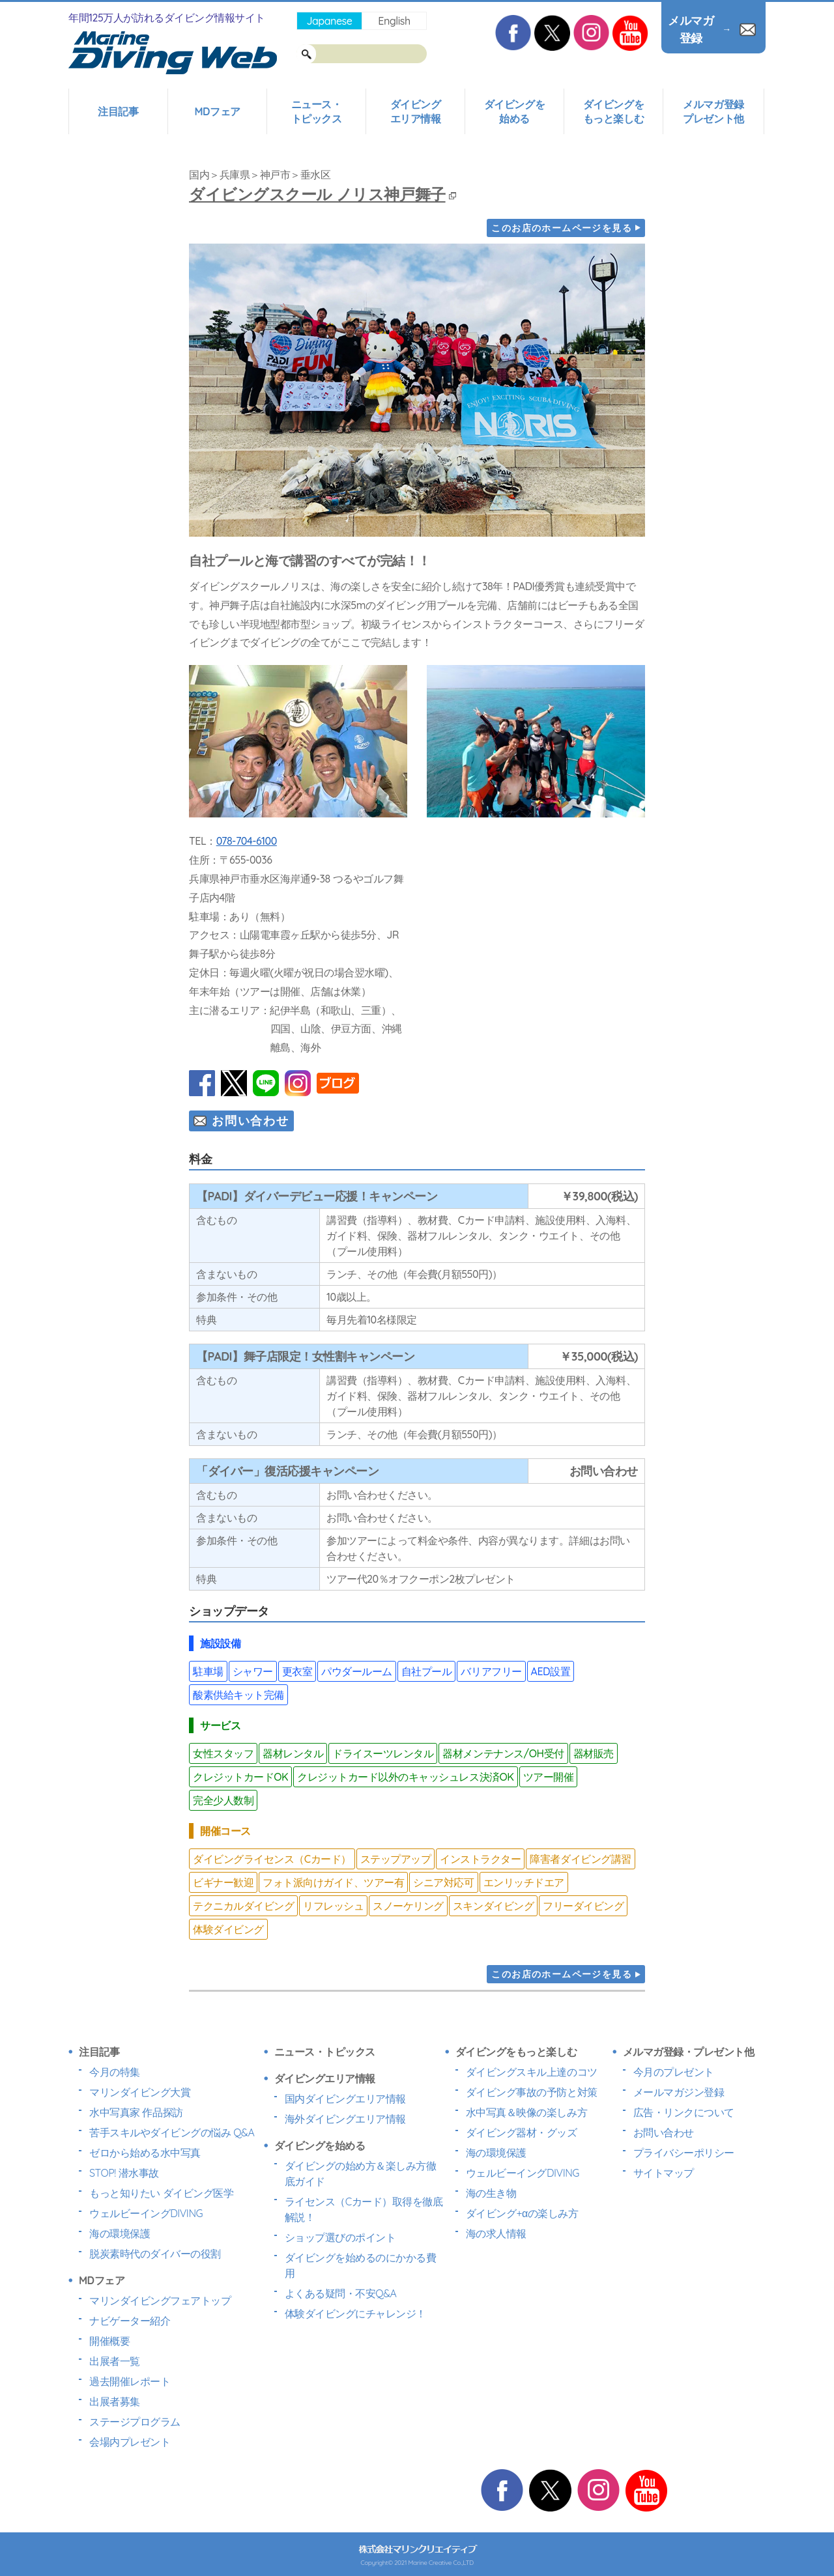 This screenshot has width=834, height=2576. What do you see at coordinates (613, 111) in the screenshot?
I see `ダイビングをもっと楽しむ` at bounding box center [613, 111].